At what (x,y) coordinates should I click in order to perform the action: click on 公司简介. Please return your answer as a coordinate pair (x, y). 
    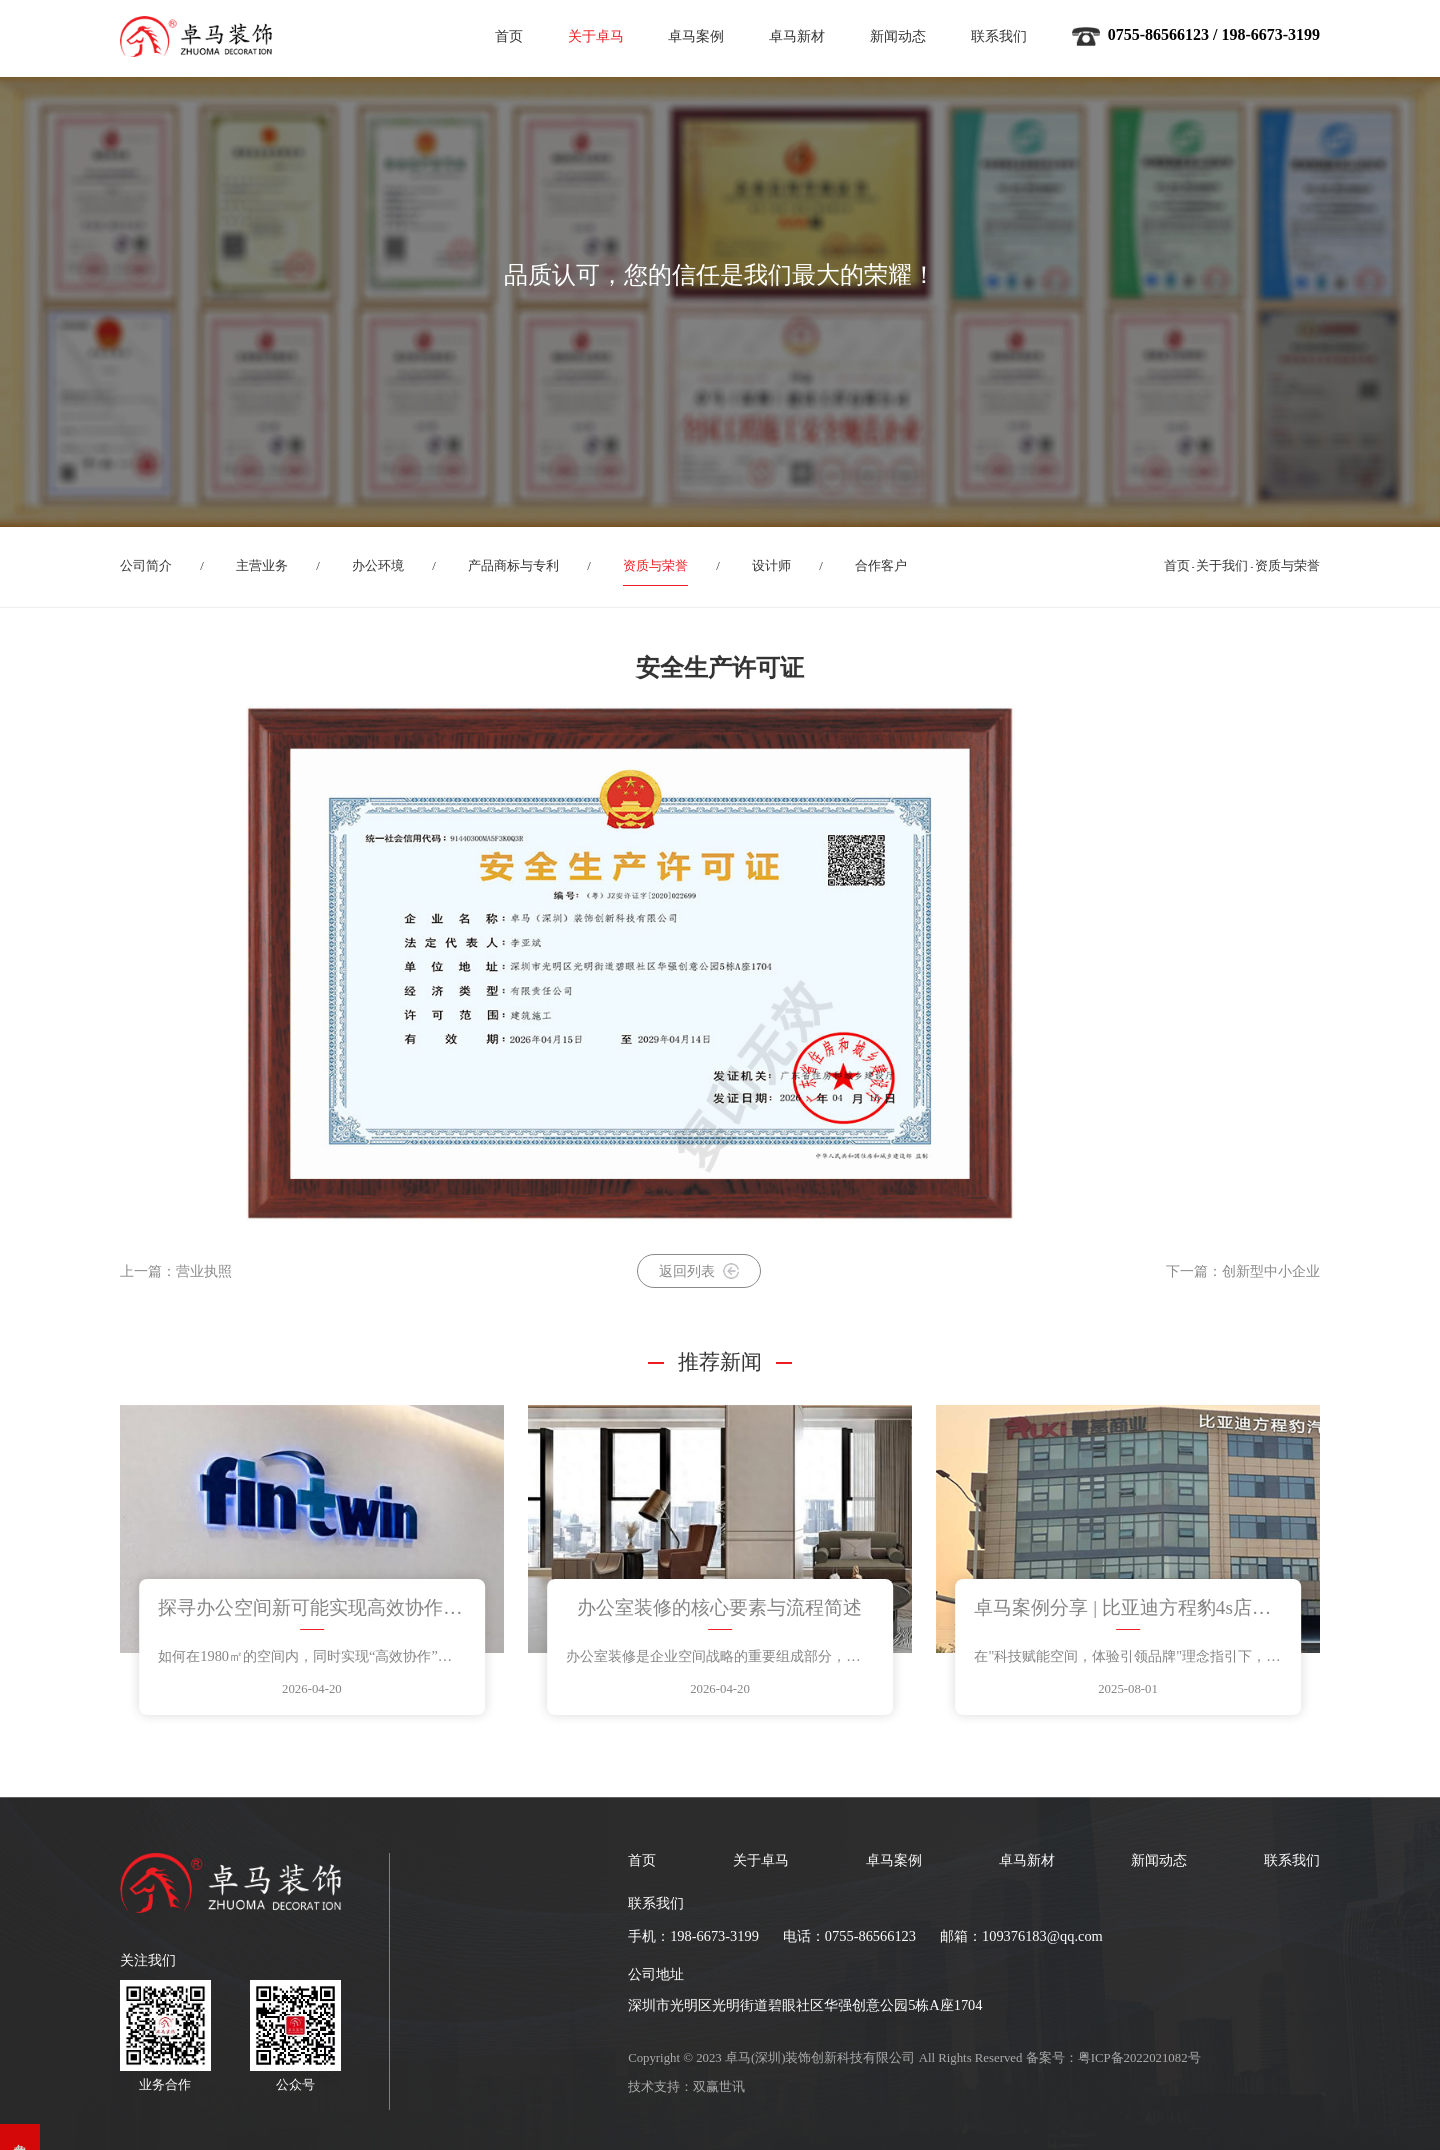
    Looking at the image, I should click on (146, 566).